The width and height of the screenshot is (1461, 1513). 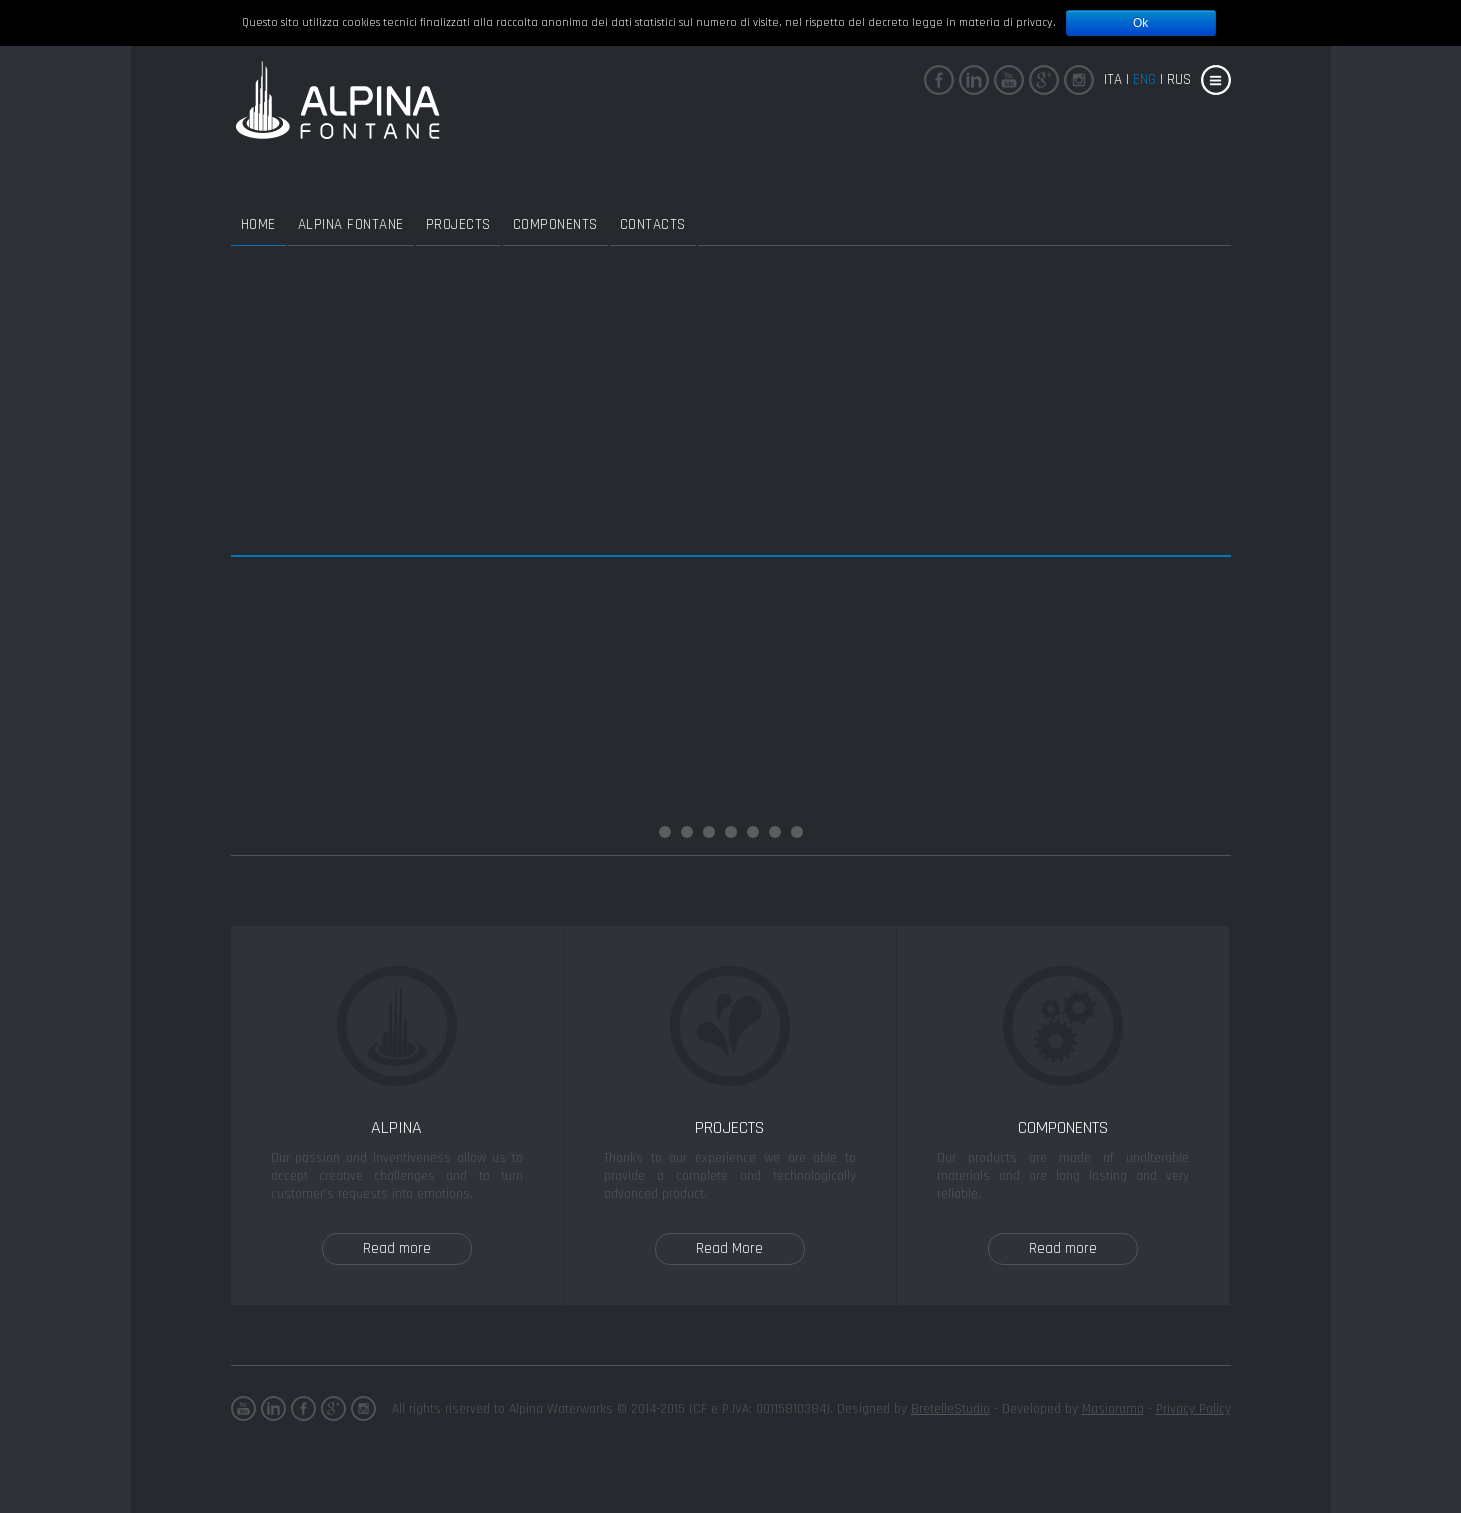 I want to click on Alpina Fontane, so click(x=351, y=224).